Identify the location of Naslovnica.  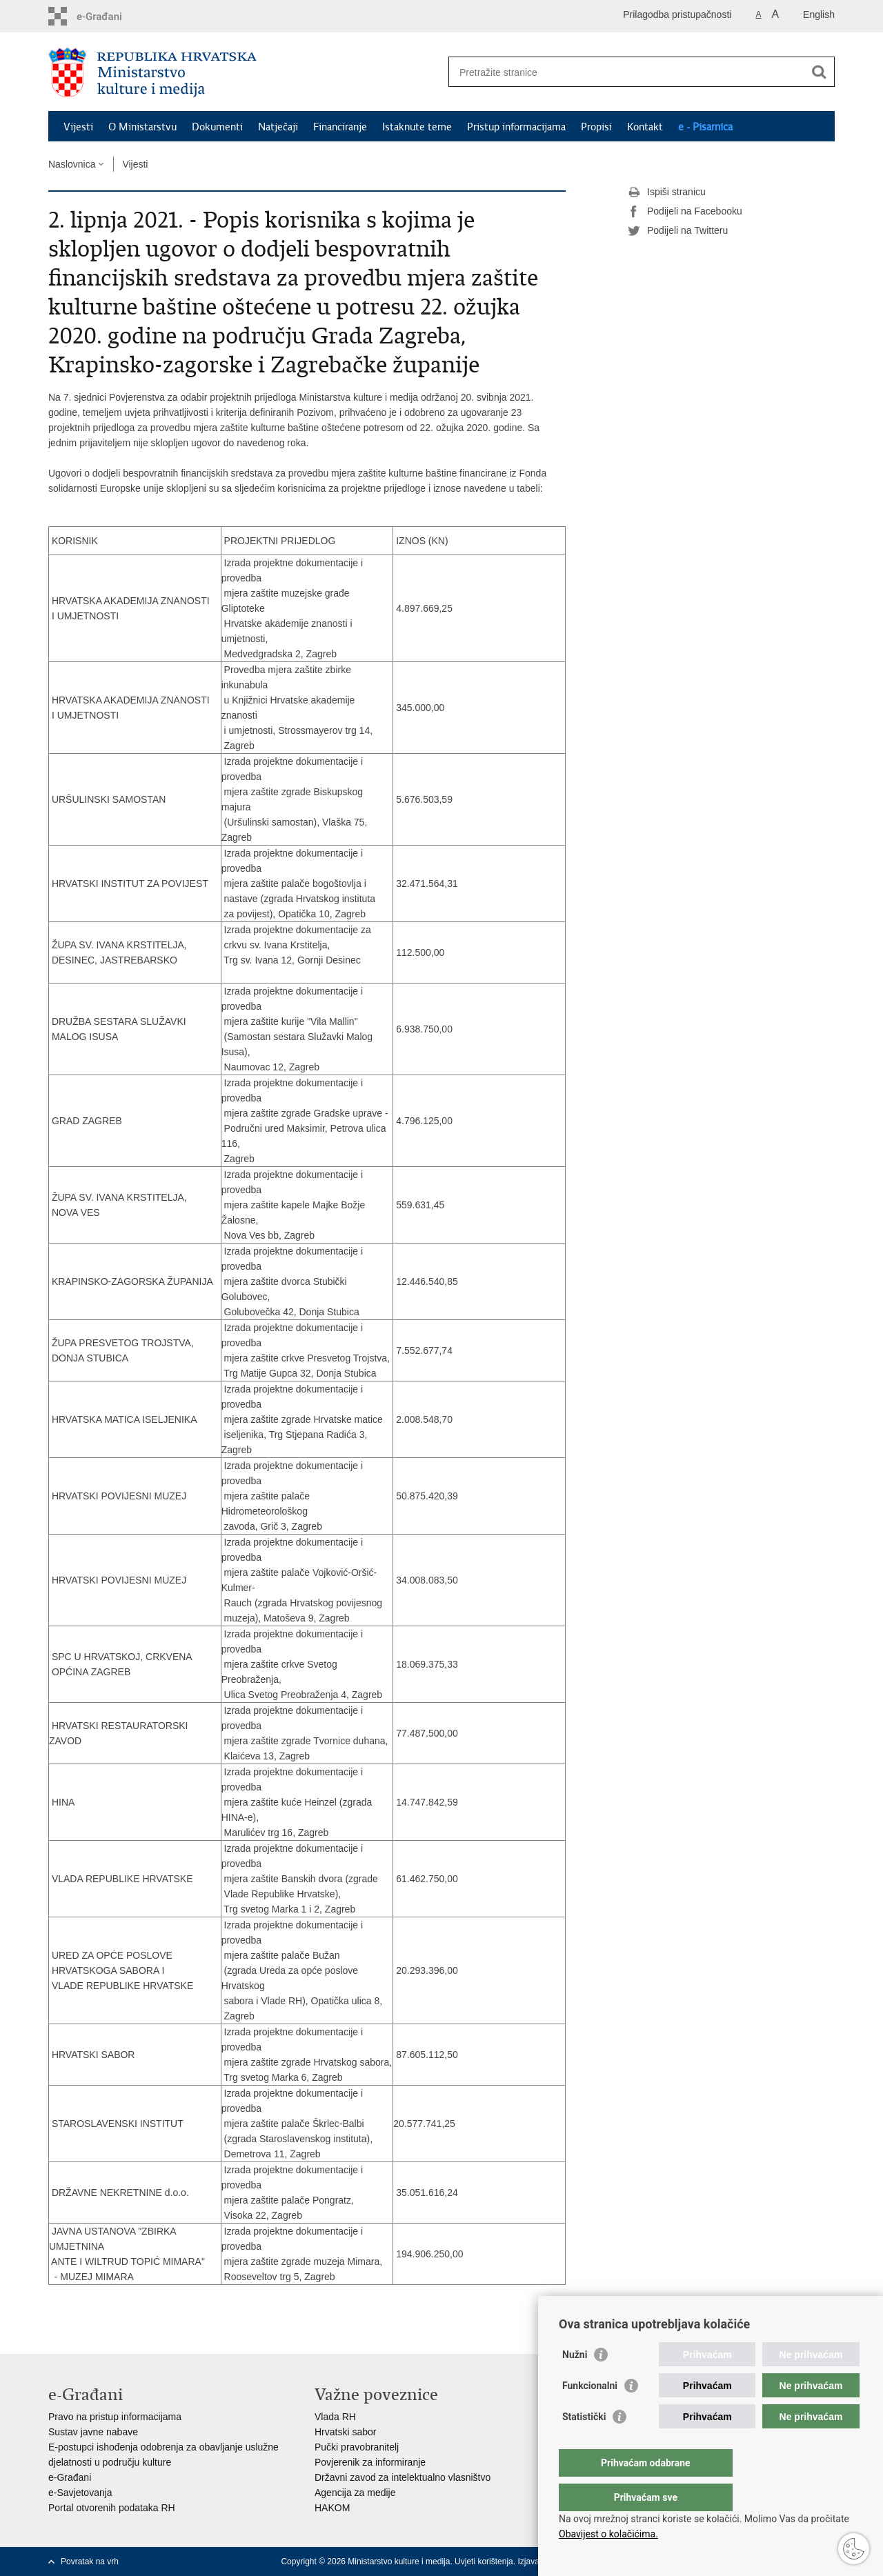
(71, 164).